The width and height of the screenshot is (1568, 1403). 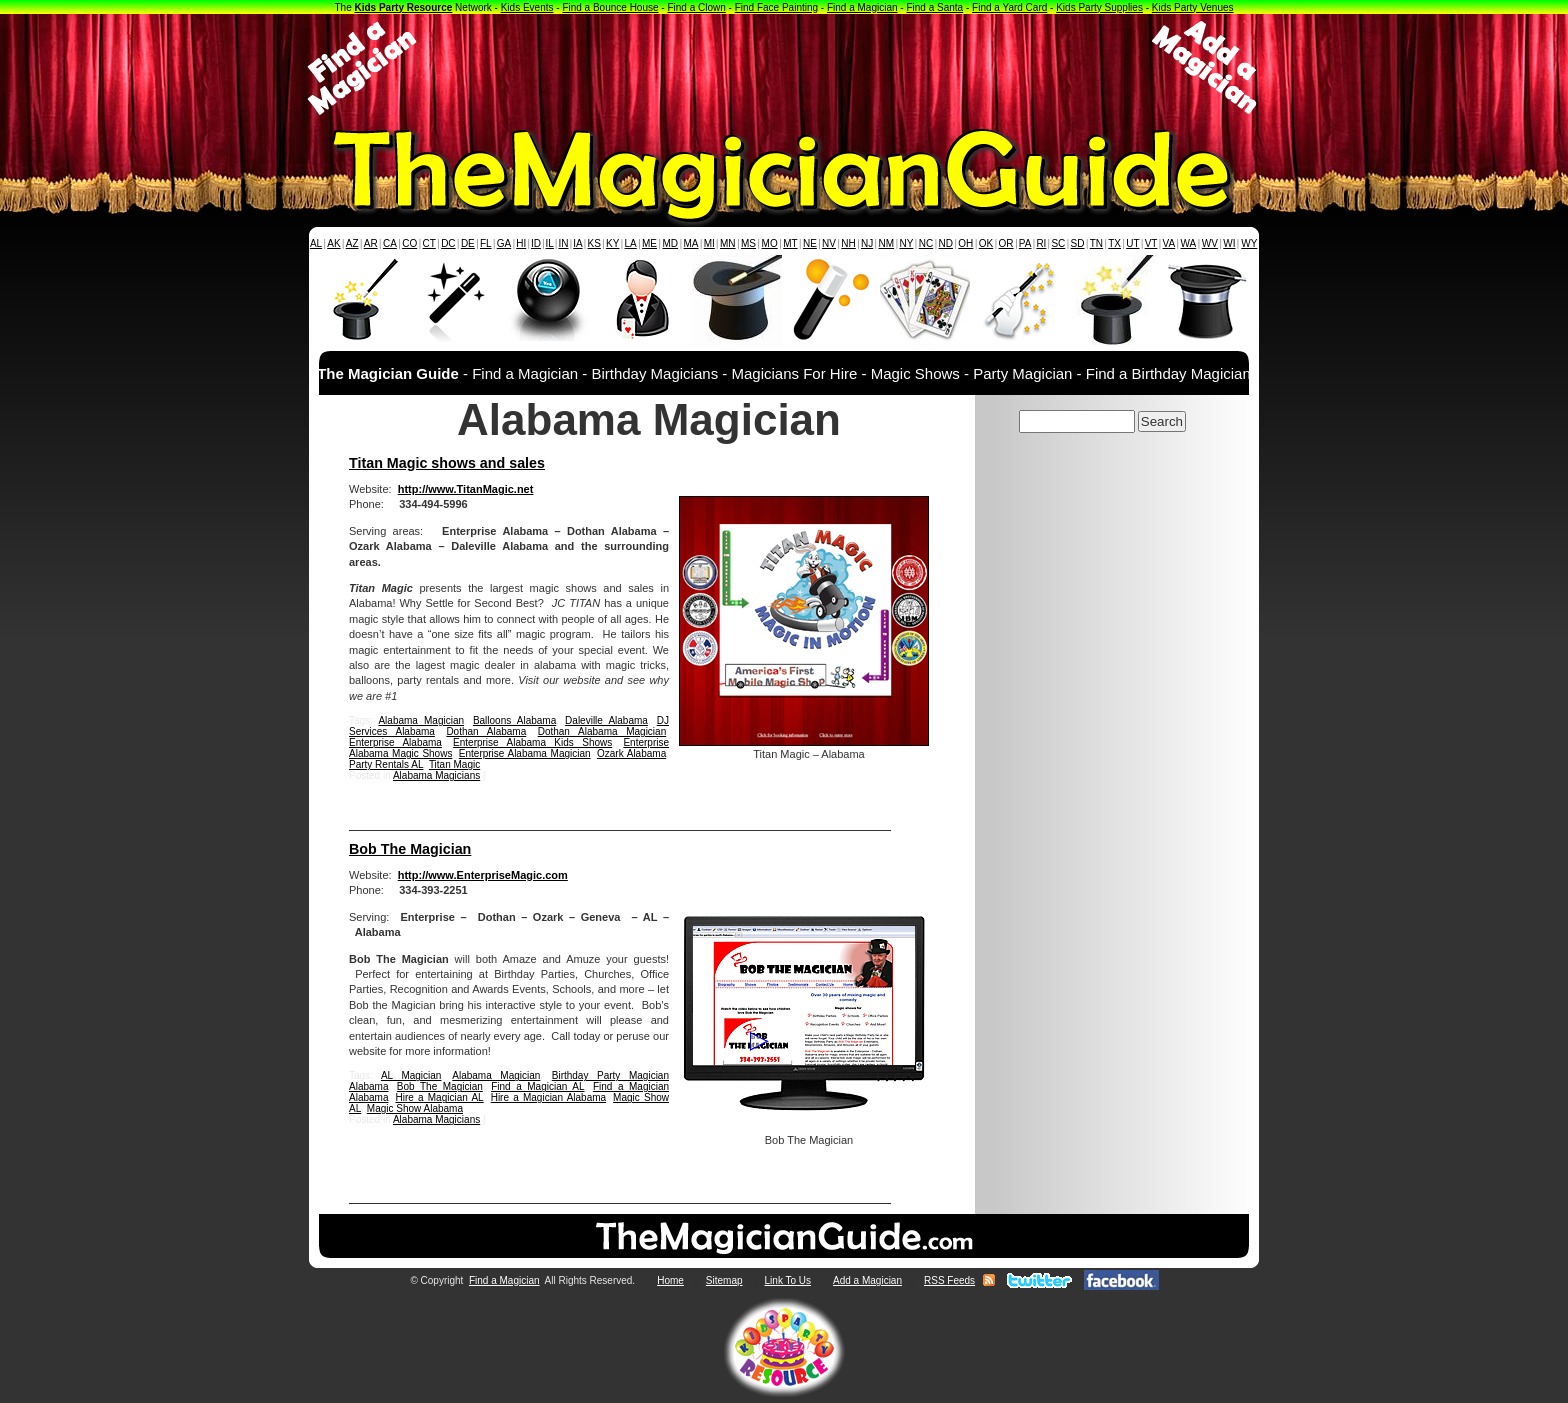 I want to click on RI, so click(x=1041, y=243).